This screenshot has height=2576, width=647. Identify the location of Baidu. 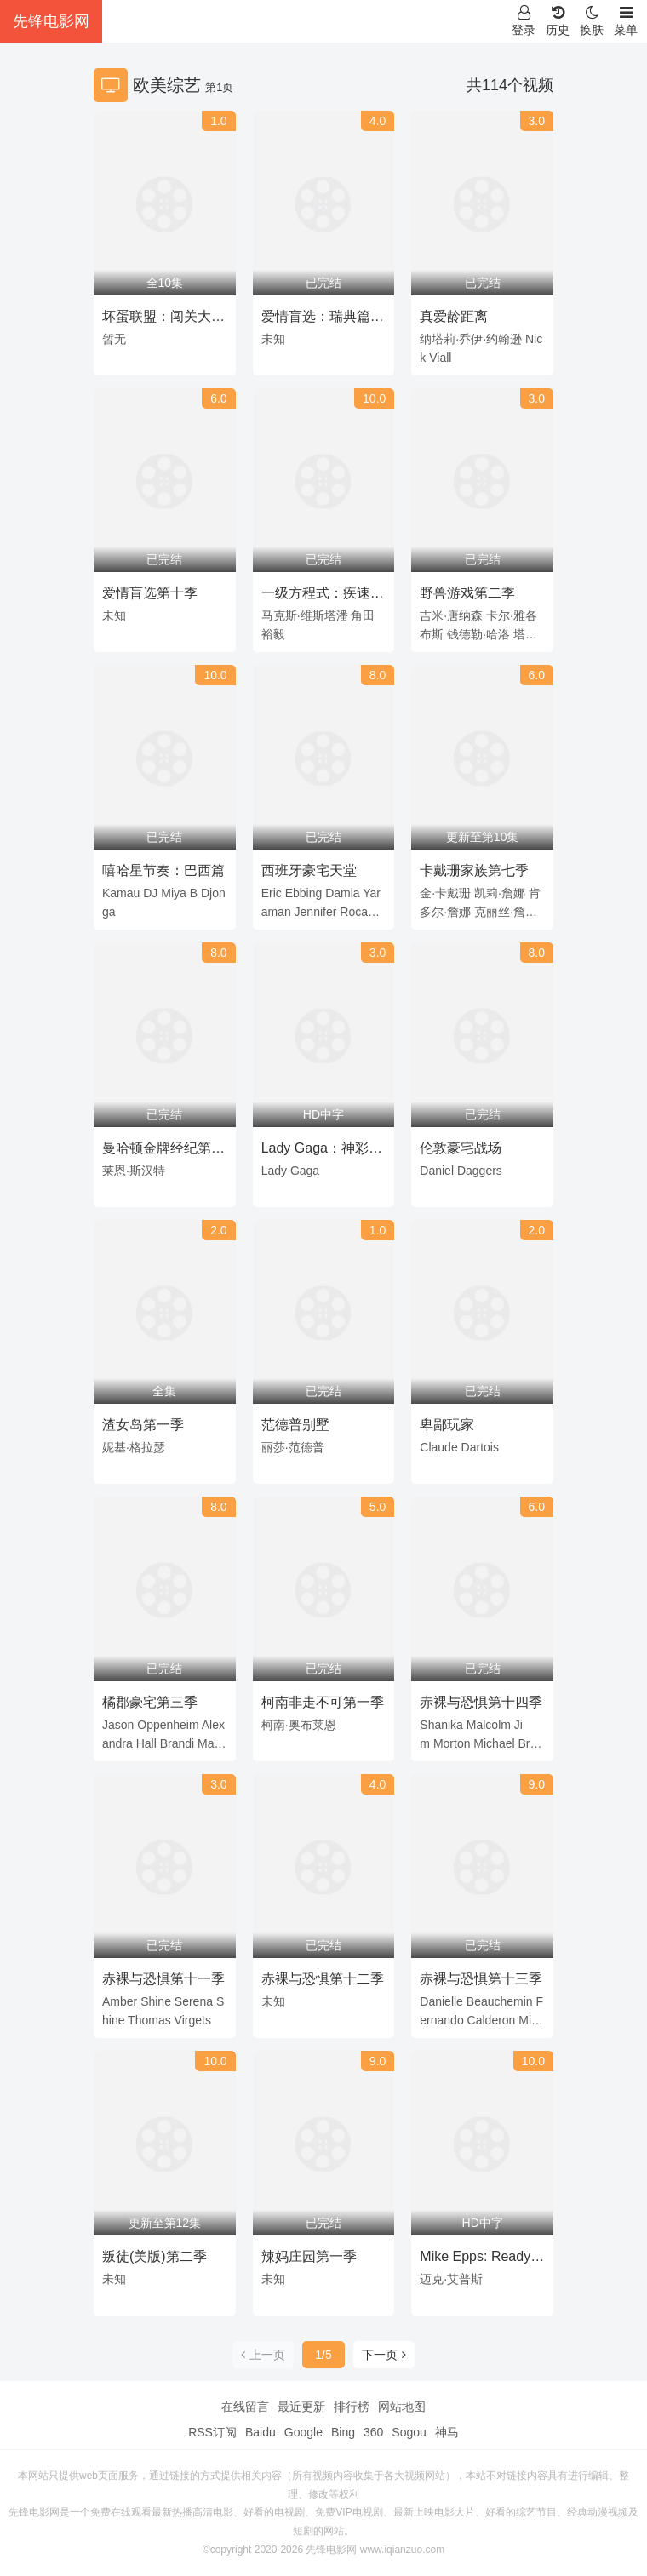
(260, 2432).